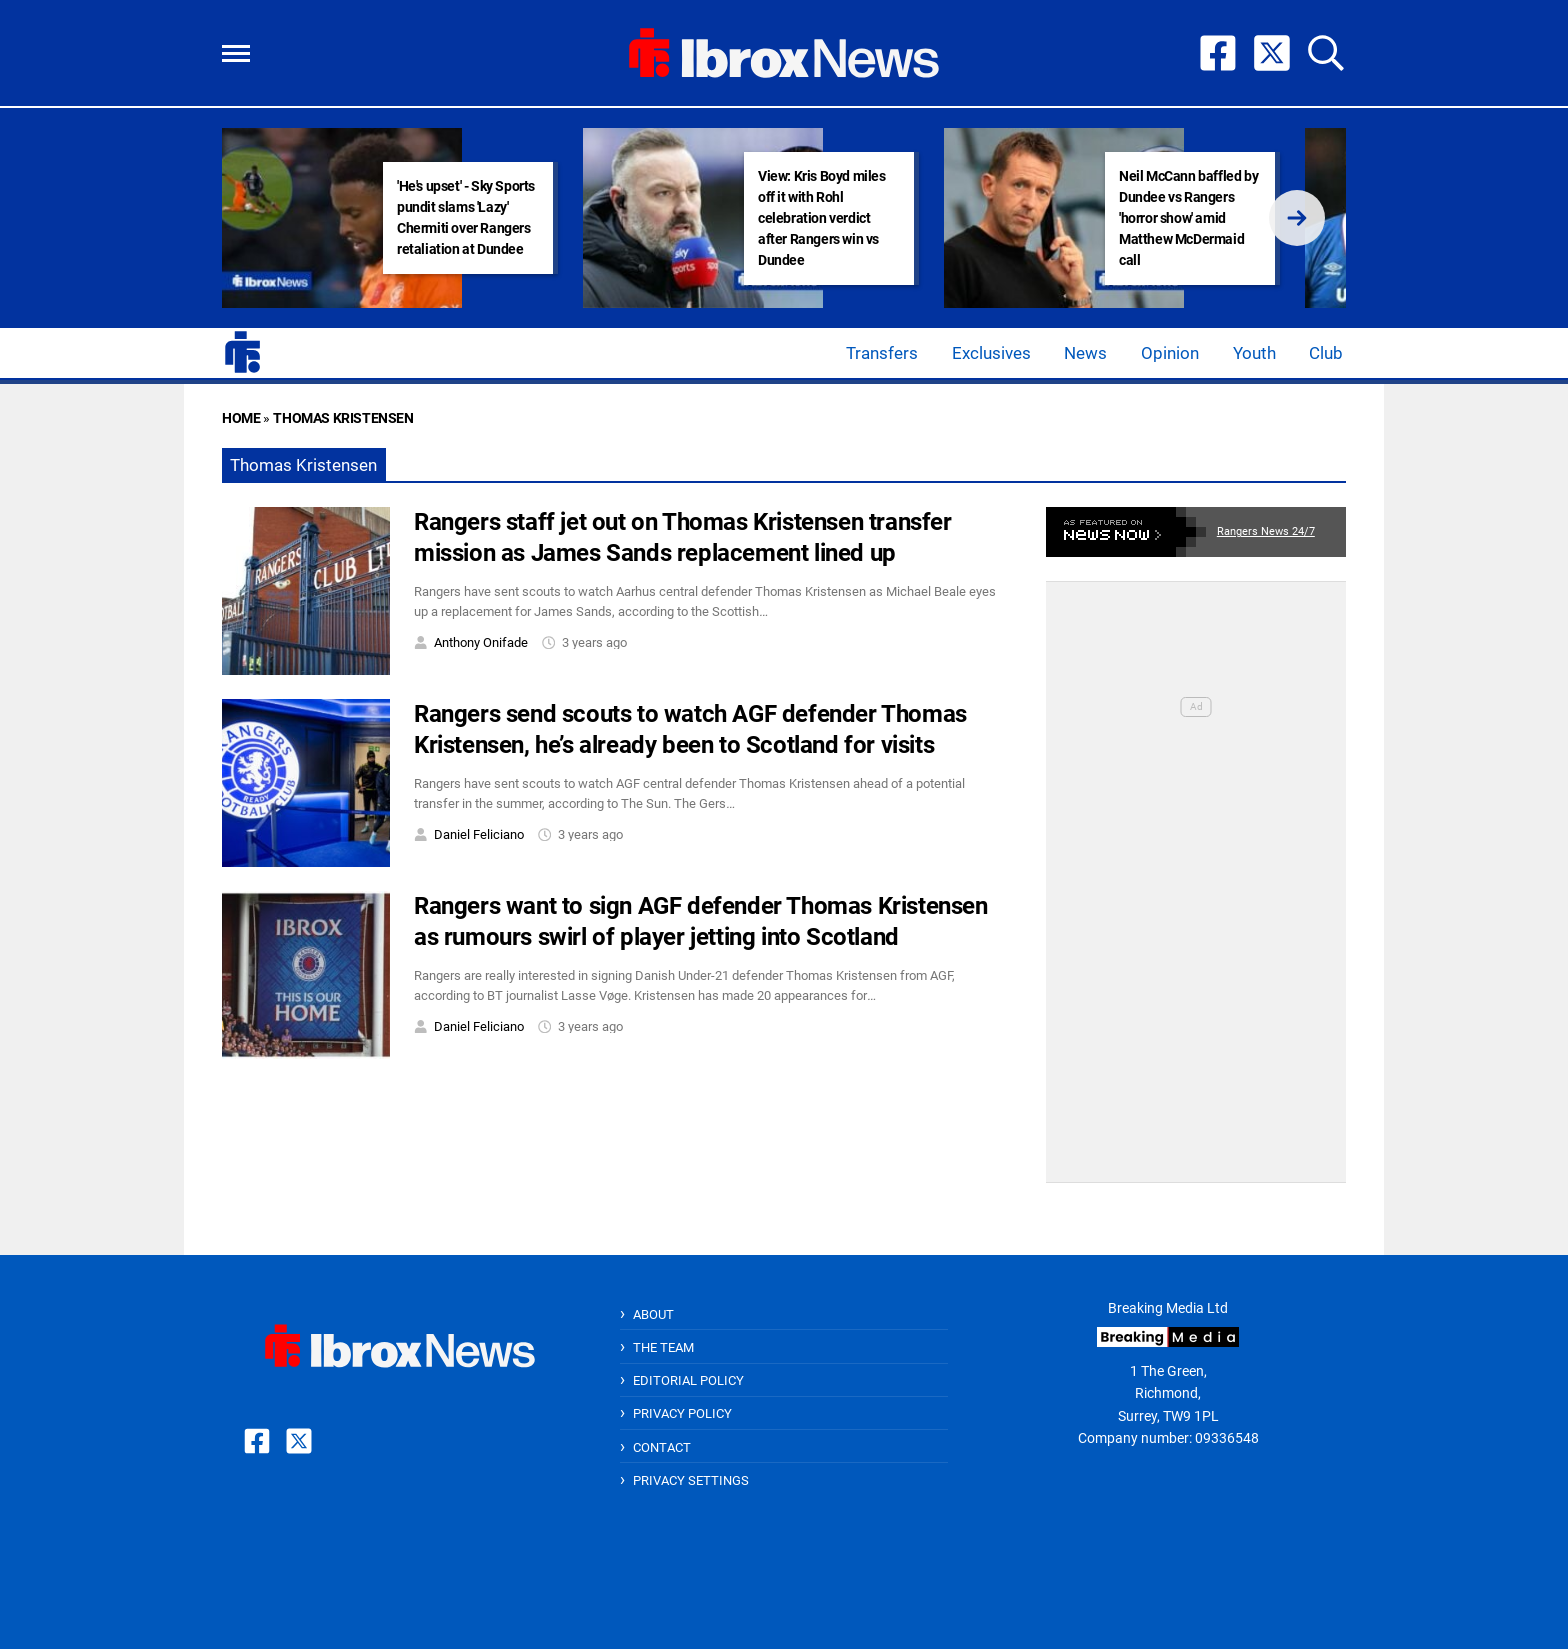 The height and width of the screenshot is (1649, 1568). I want to click on Editorial Policy, so click(688, 1380).